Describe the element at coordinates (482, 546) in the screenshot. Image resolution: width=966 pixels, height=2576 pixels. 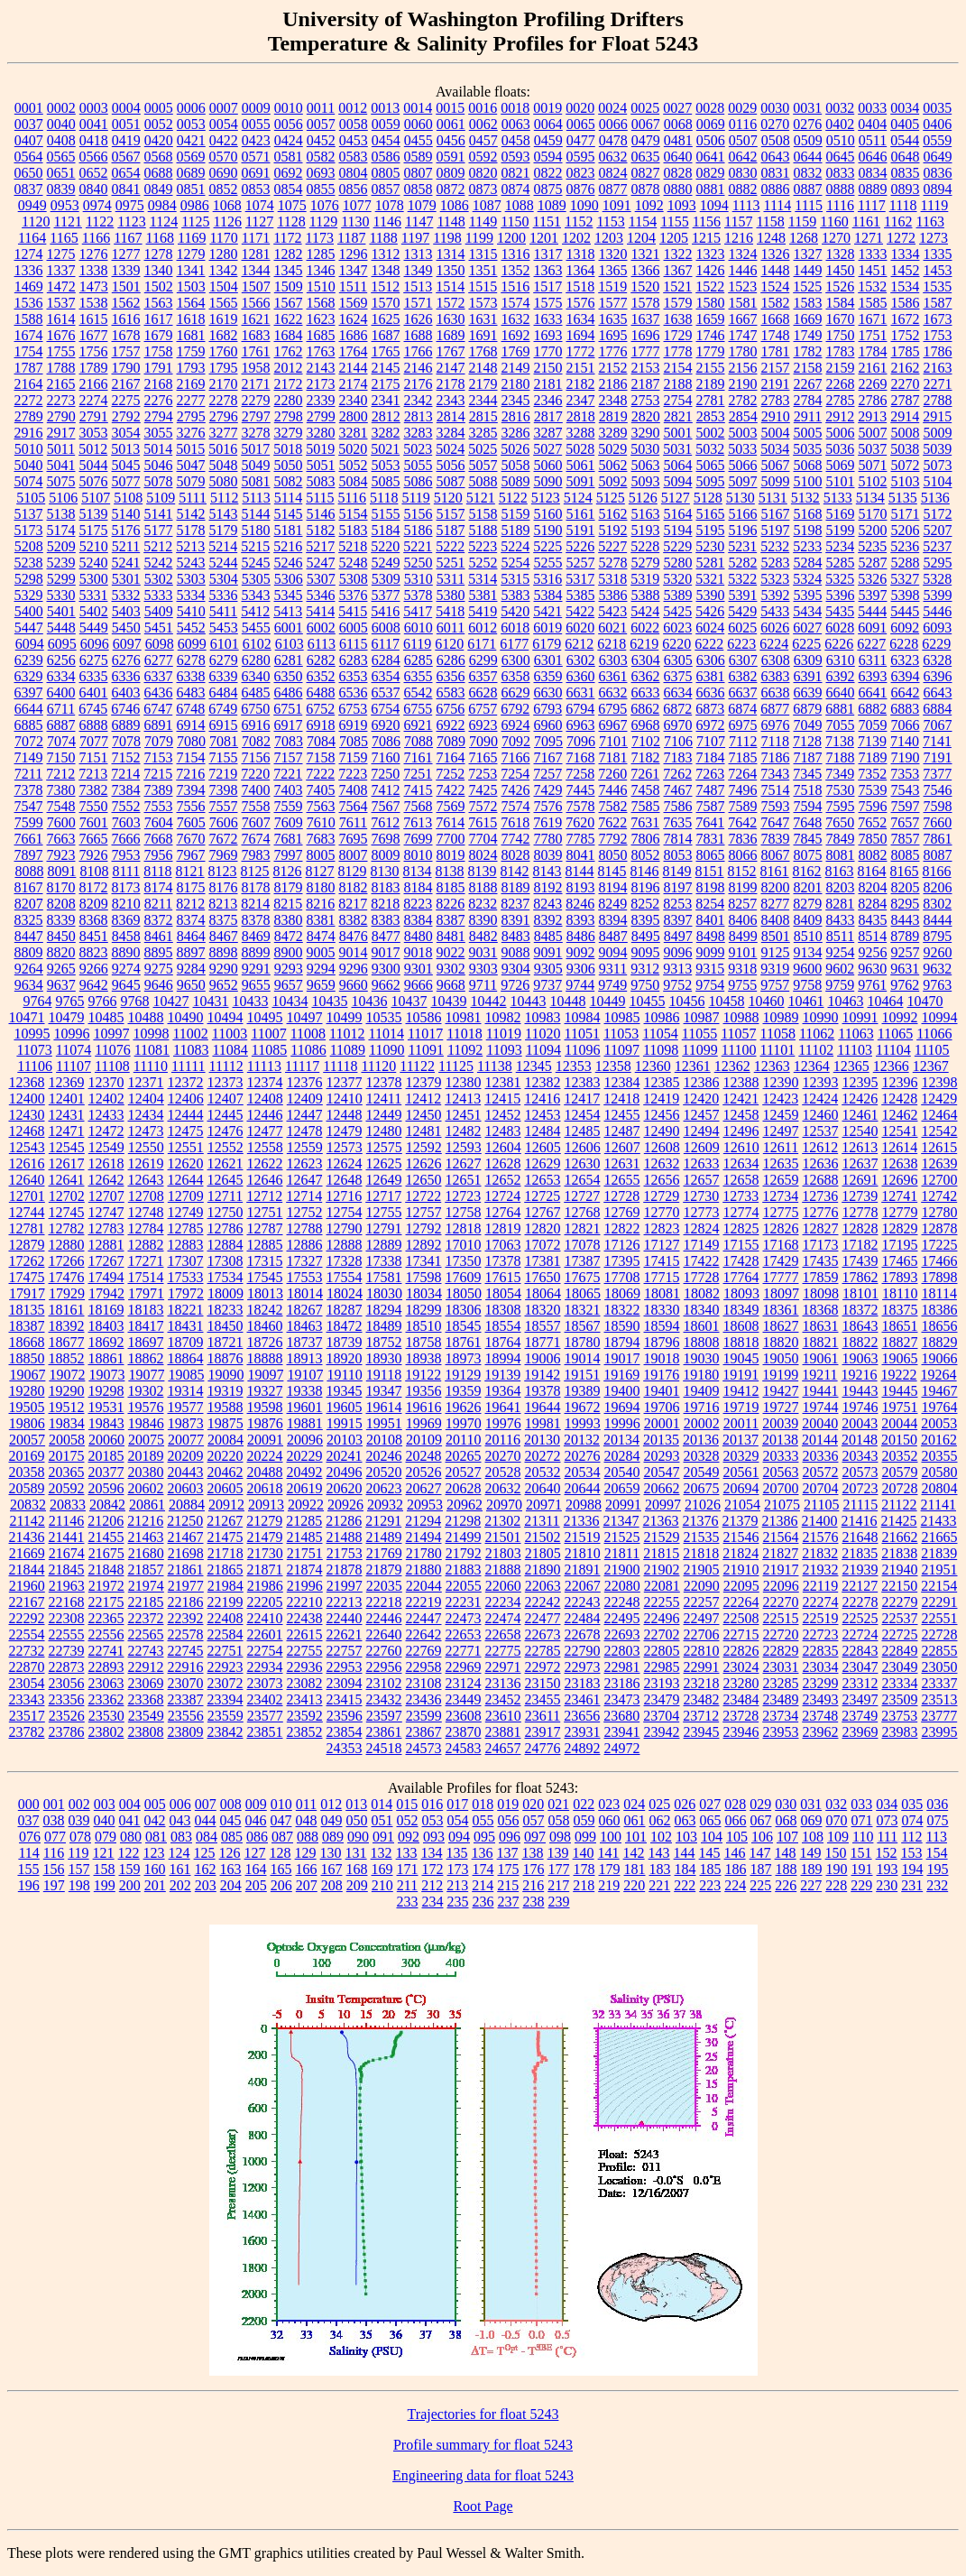
I see `5223` at that location.